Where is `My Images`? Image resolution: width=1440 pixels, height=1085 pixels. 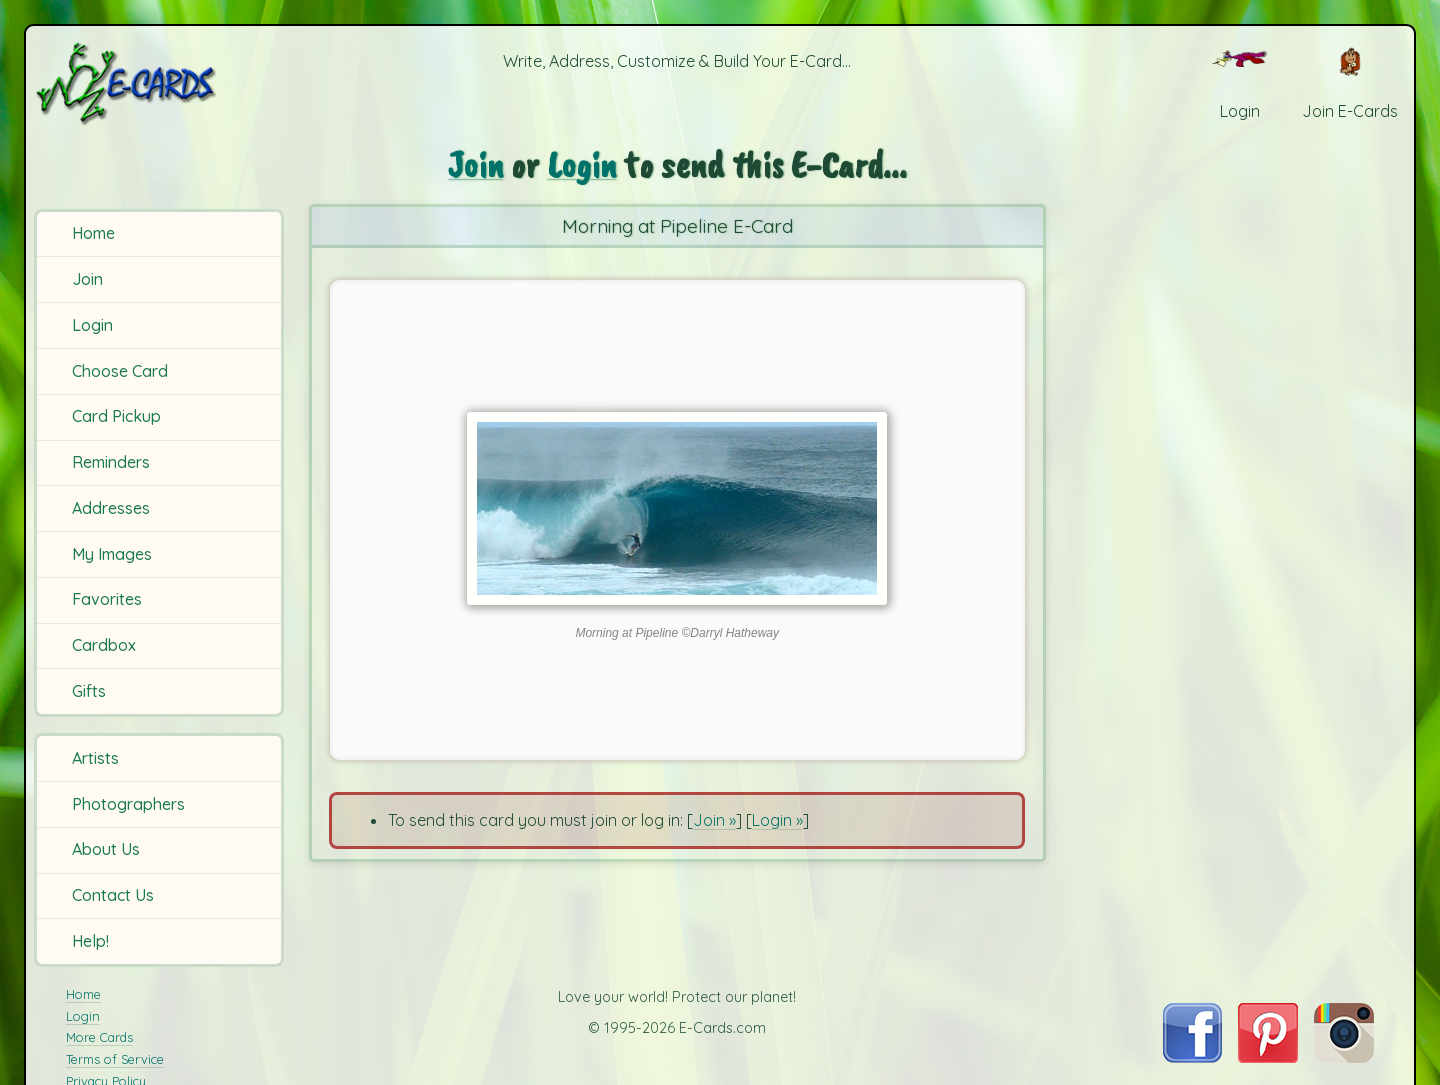
My Images is located at coordinates (112, 554).